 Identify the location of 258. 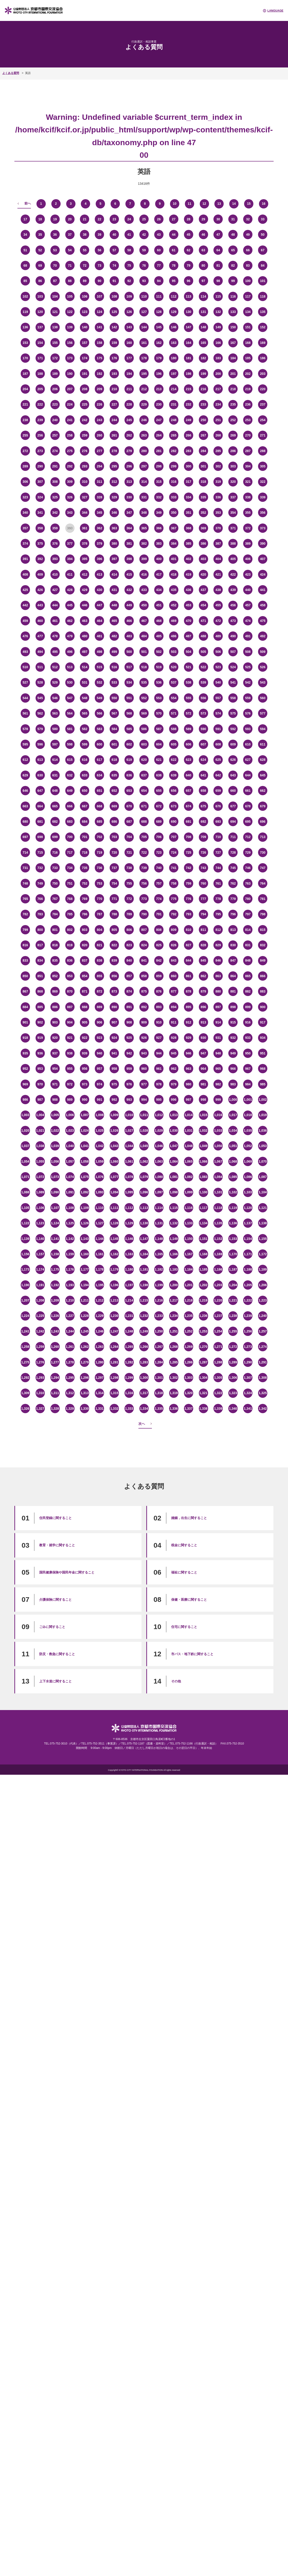
(69, 435).